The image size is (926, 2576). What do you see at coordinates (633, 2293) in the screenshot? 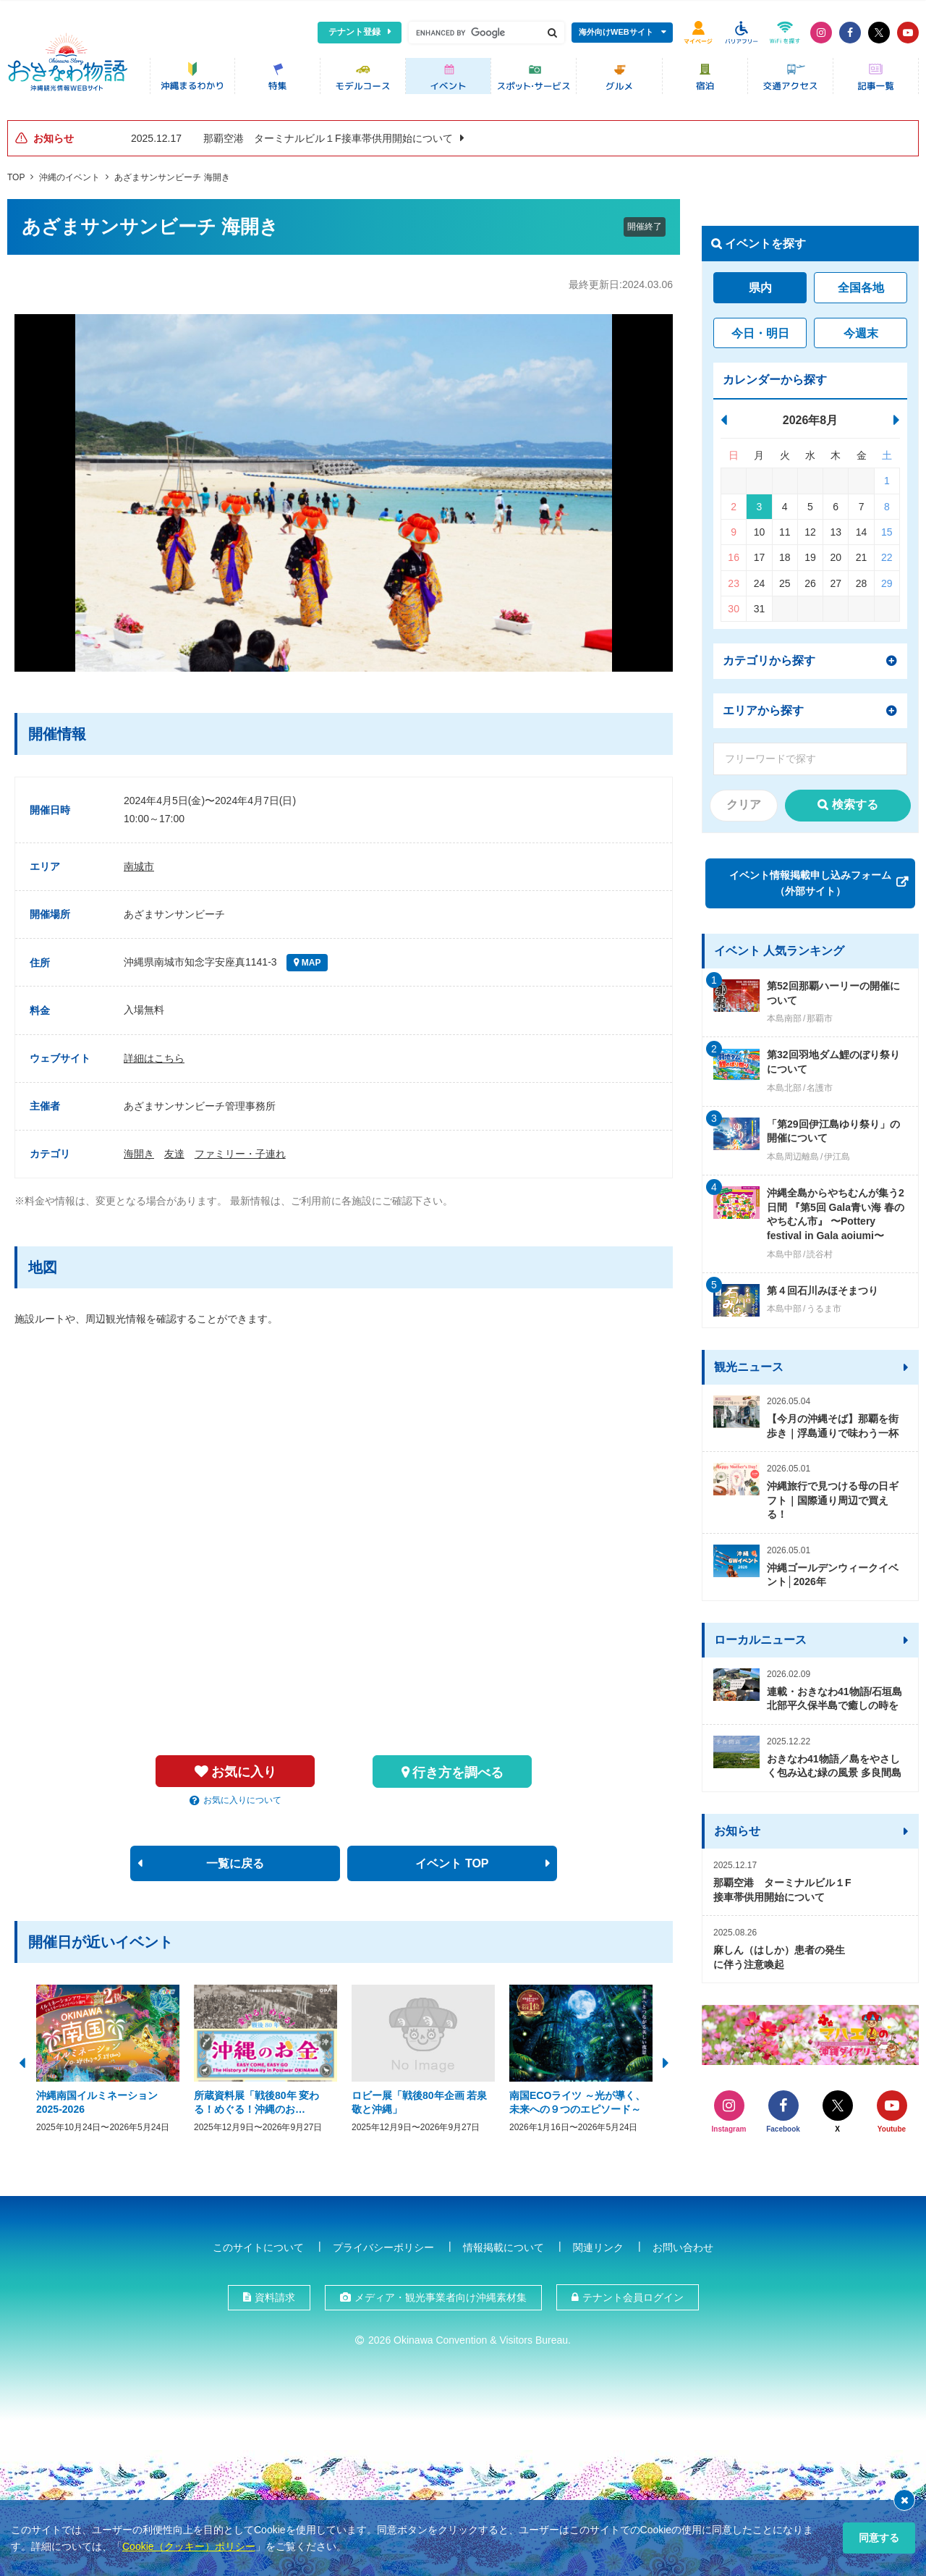
I see `テナント会員ログイン` at bounding box center [633, 2293].